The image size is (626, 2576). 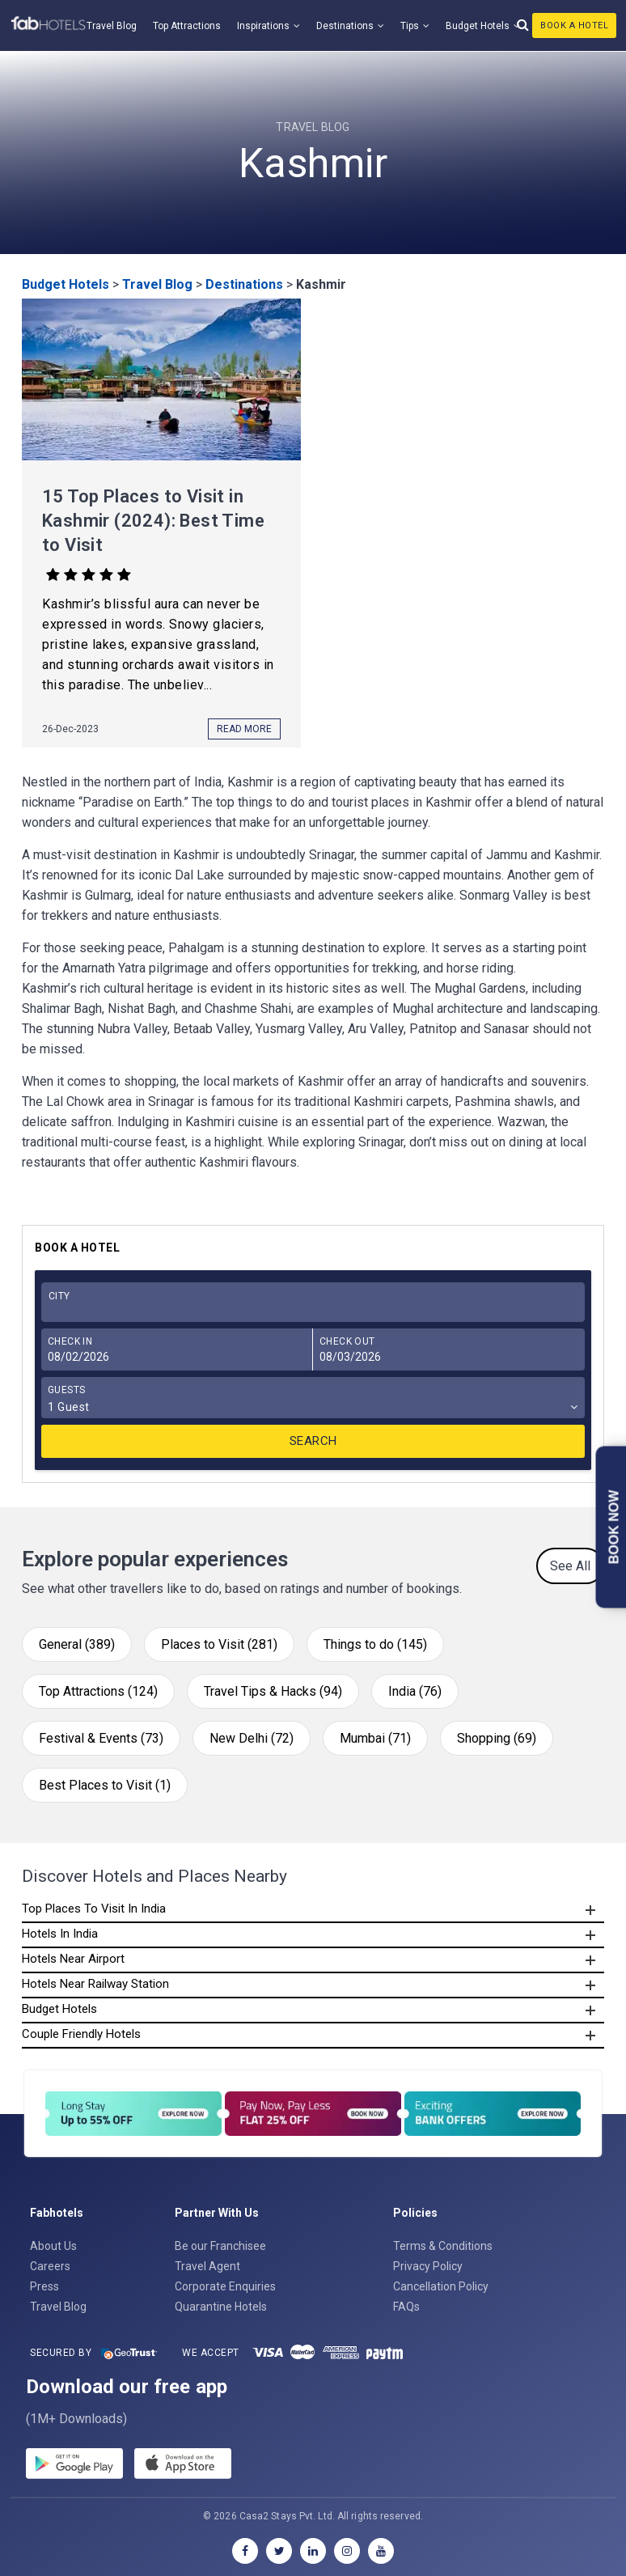 I want to click on Read More, so click(x=244, y=729).